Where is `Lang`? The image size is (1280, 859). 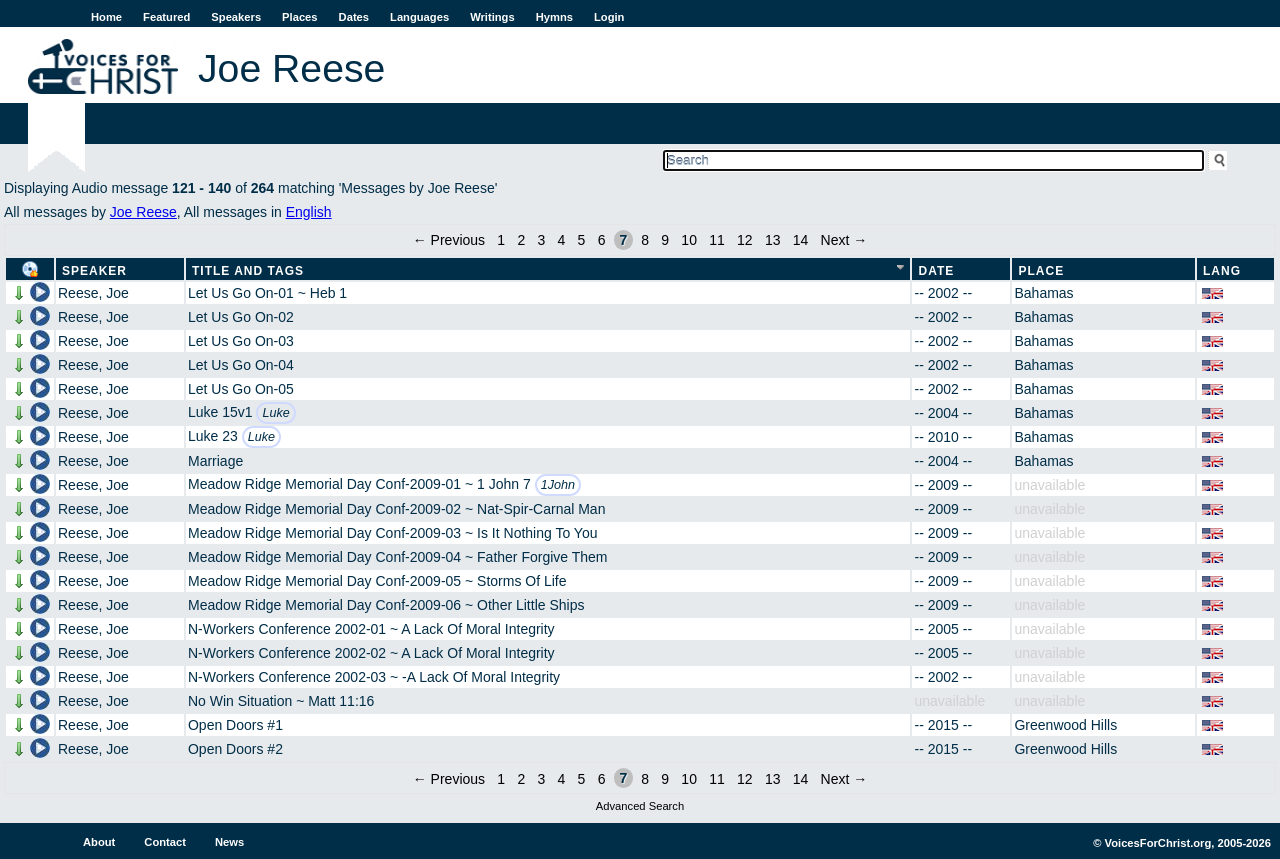
Lang is located at coordinates (1222, 271).